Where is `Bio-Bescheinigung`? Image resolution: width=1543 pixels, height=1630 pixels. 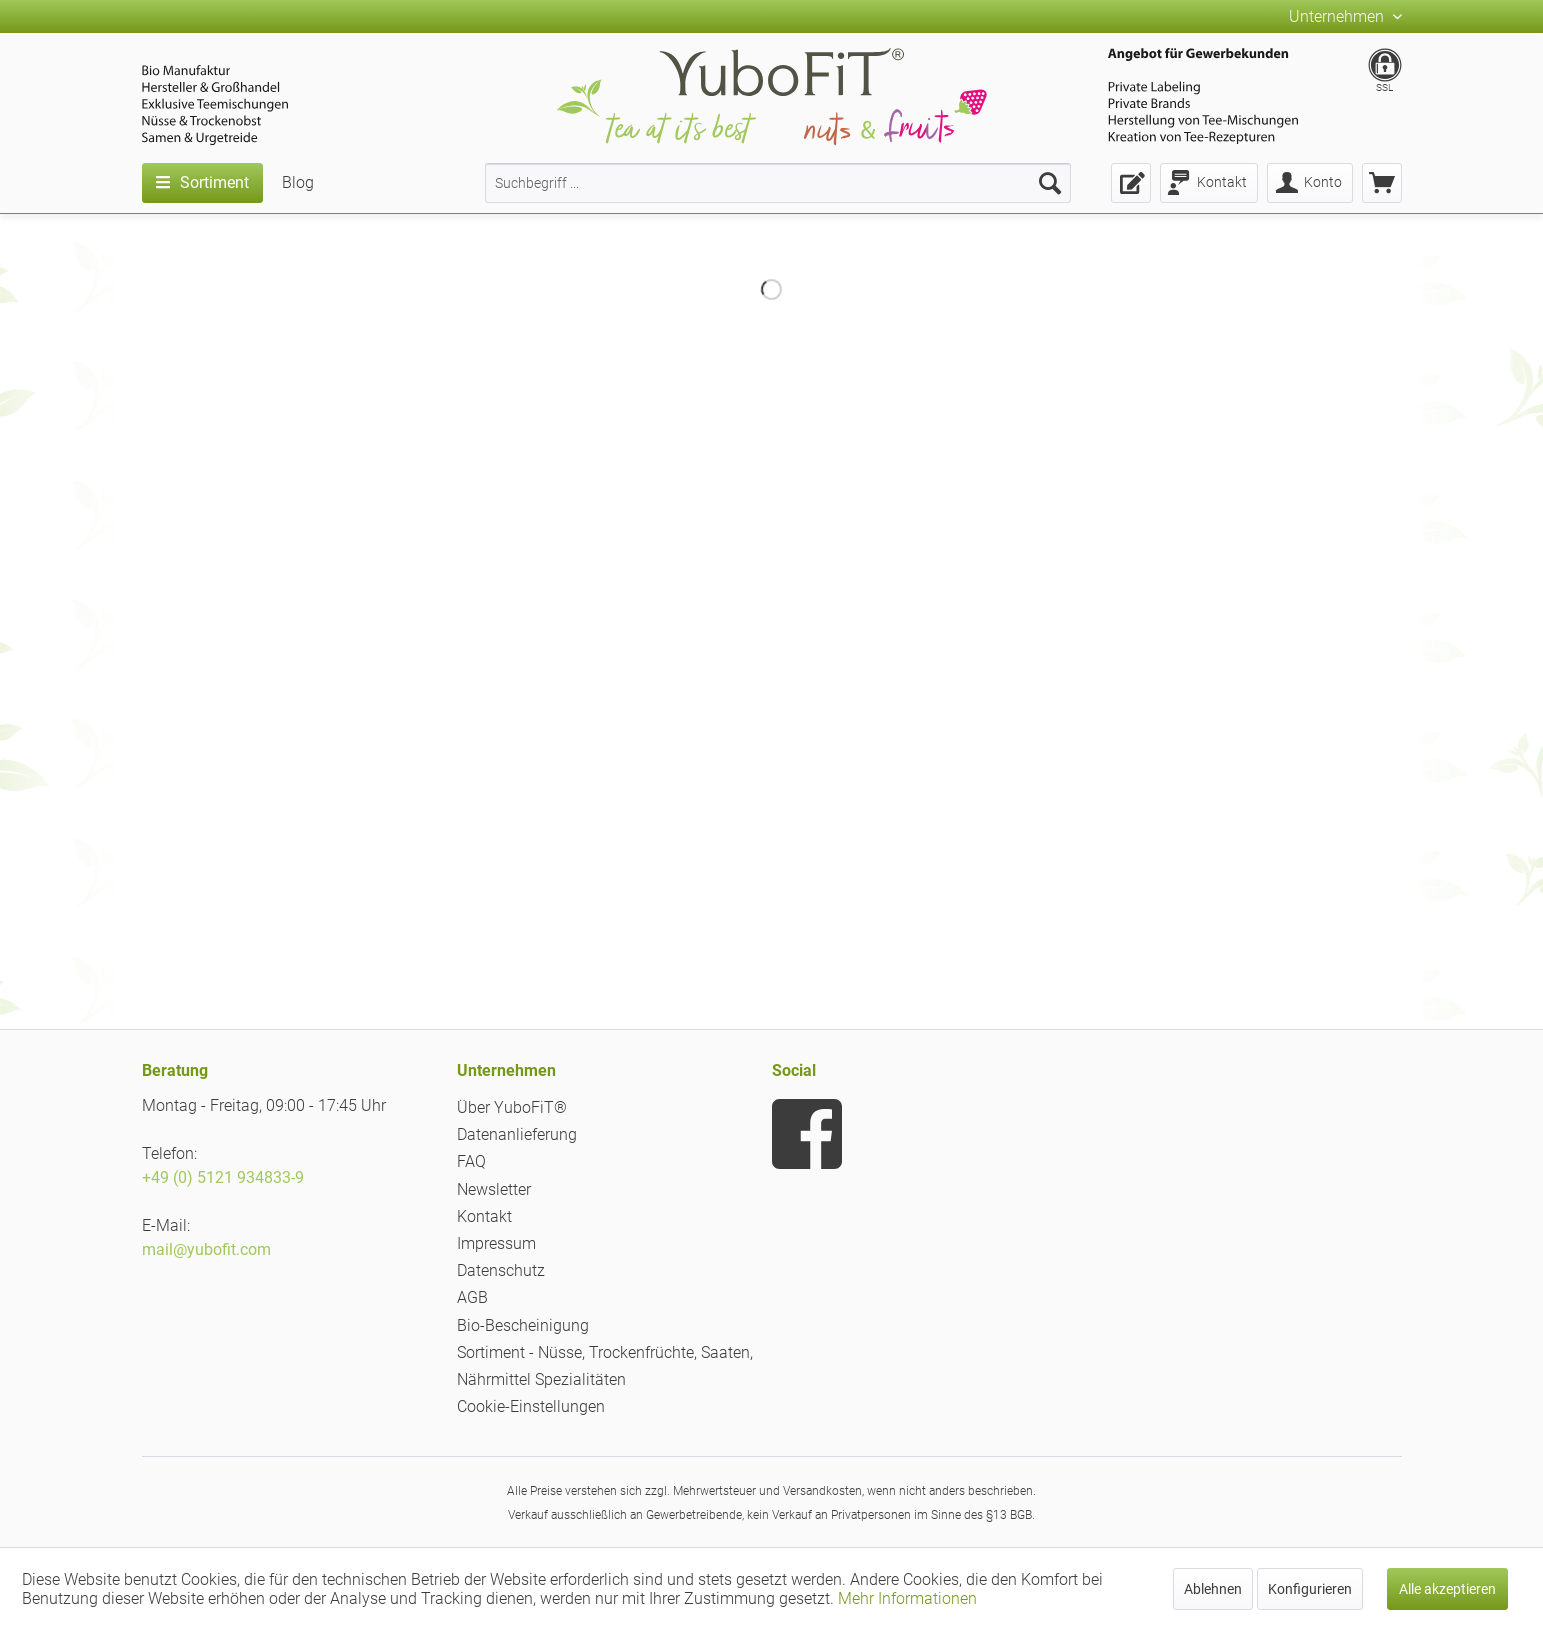 Bio-Bescheinigung is located at coordinates (523, 1325).